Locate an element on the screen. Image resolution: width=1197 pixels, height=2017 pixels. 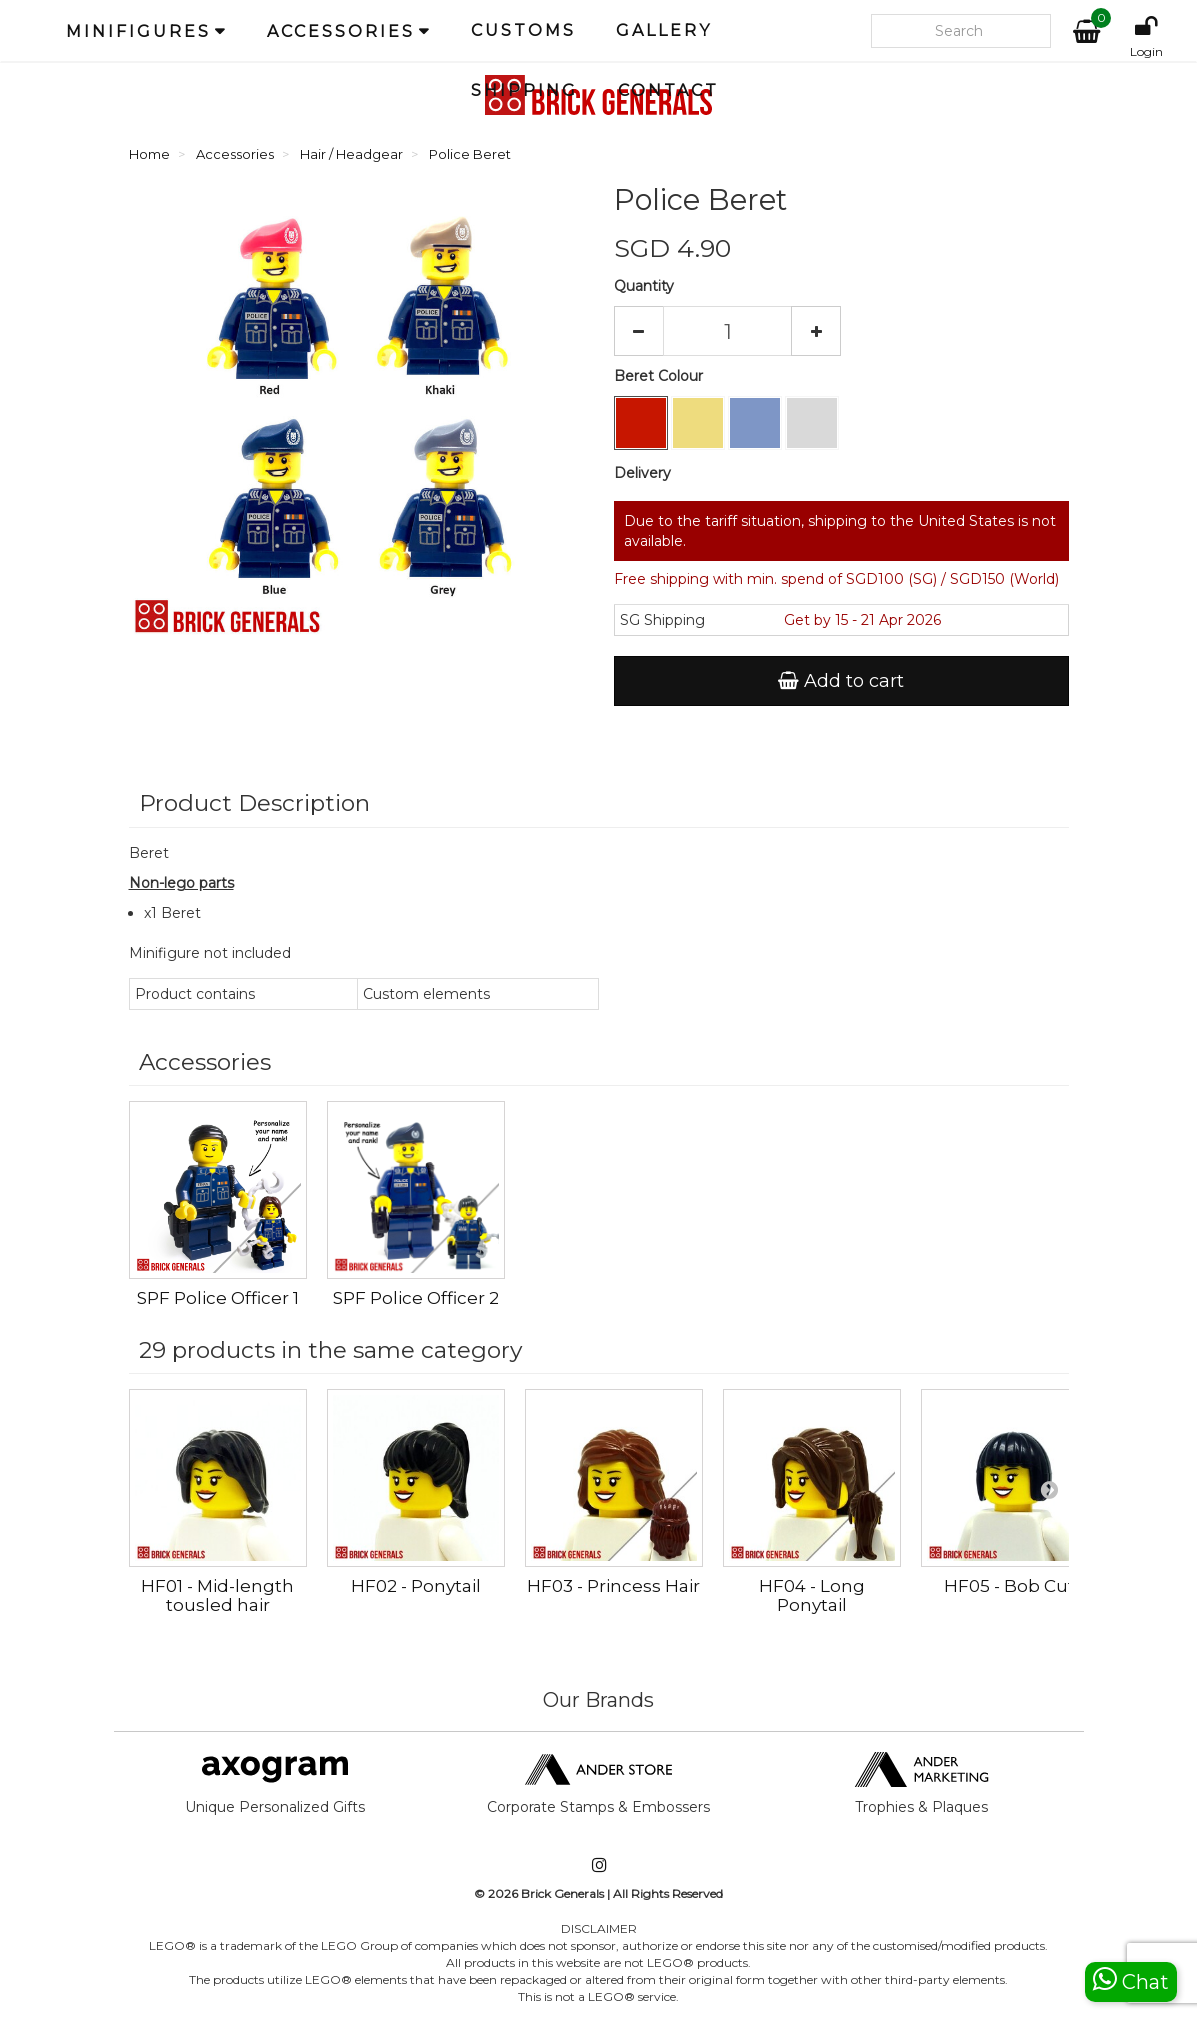
Accessories is located at coordinates (341, 31).